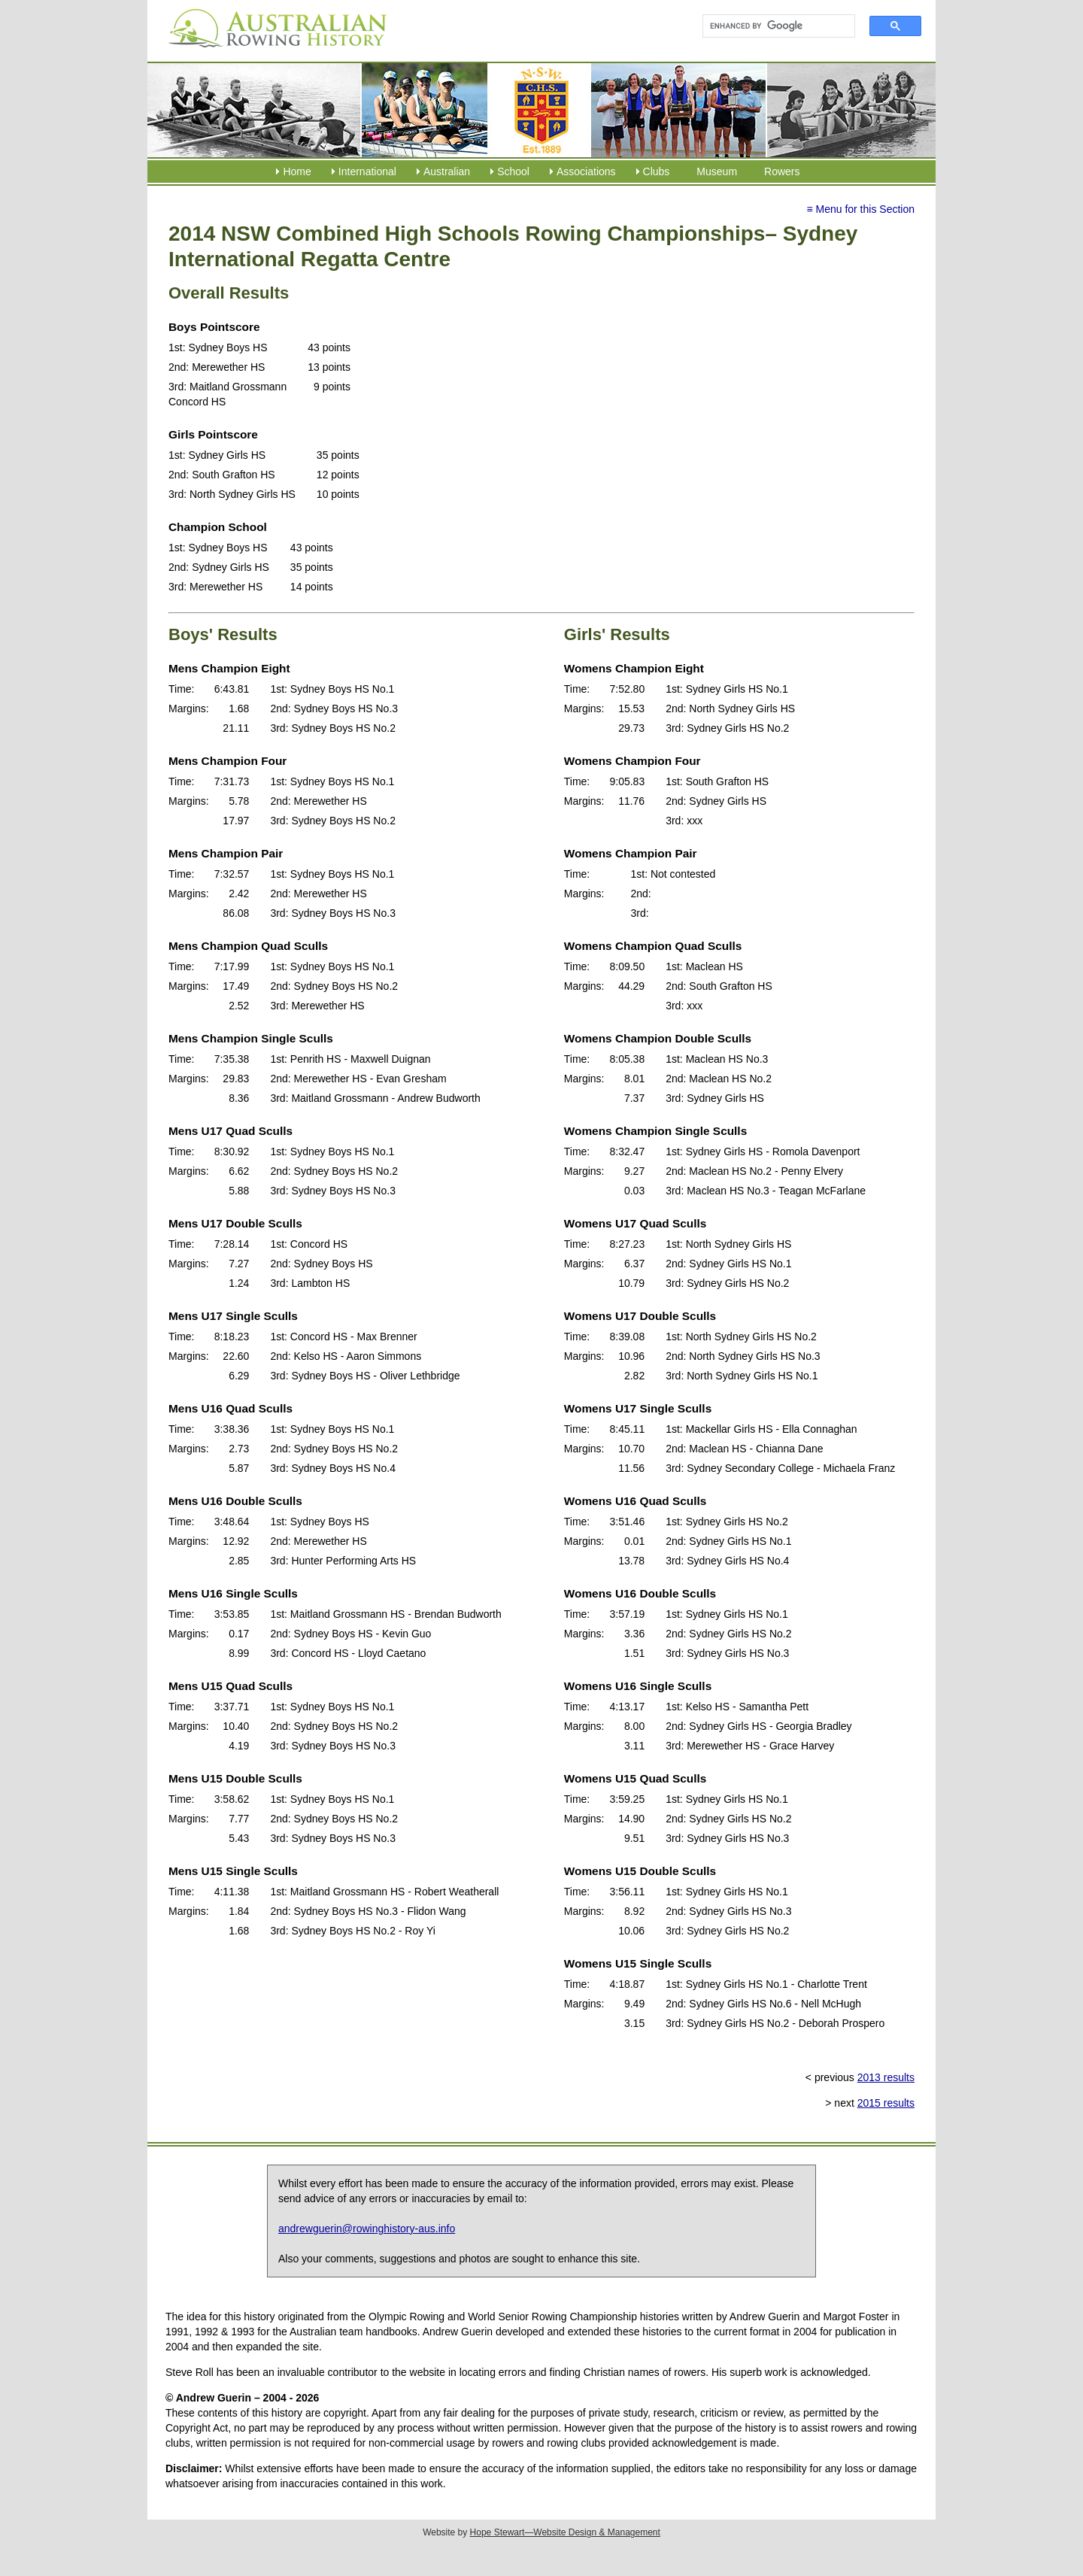 This screenshot has width=1083, height=2576. Describe the element at coordinates (772, 26) in the screenshot. I see `[search]` at that location.